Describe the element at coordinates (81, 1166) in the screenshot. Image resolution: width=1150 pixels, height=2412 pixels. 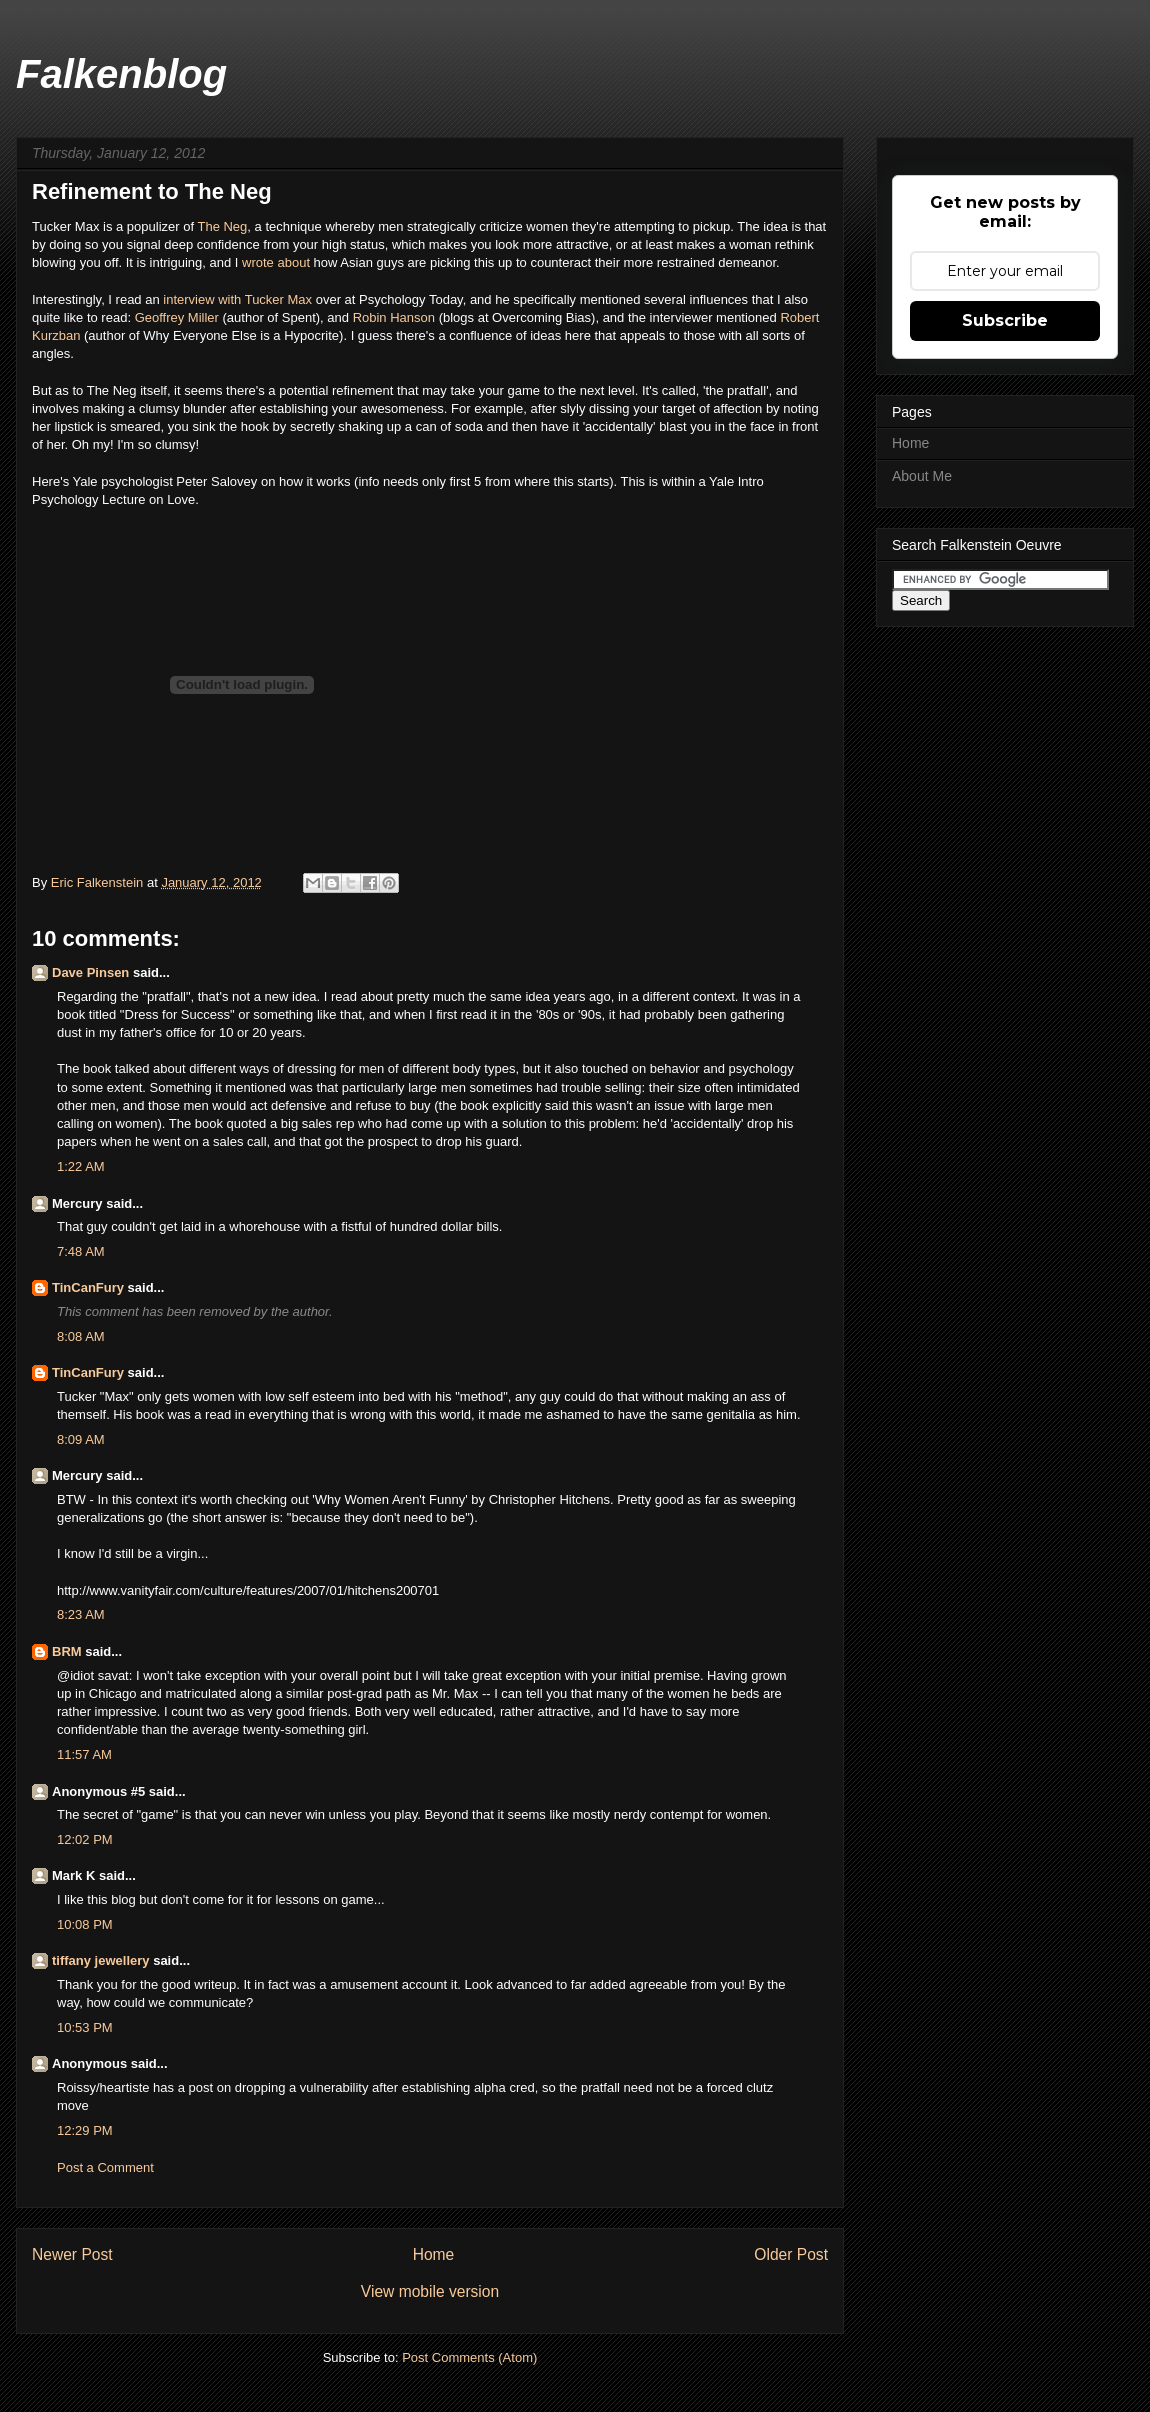
I see `1:22 AM` at that location.